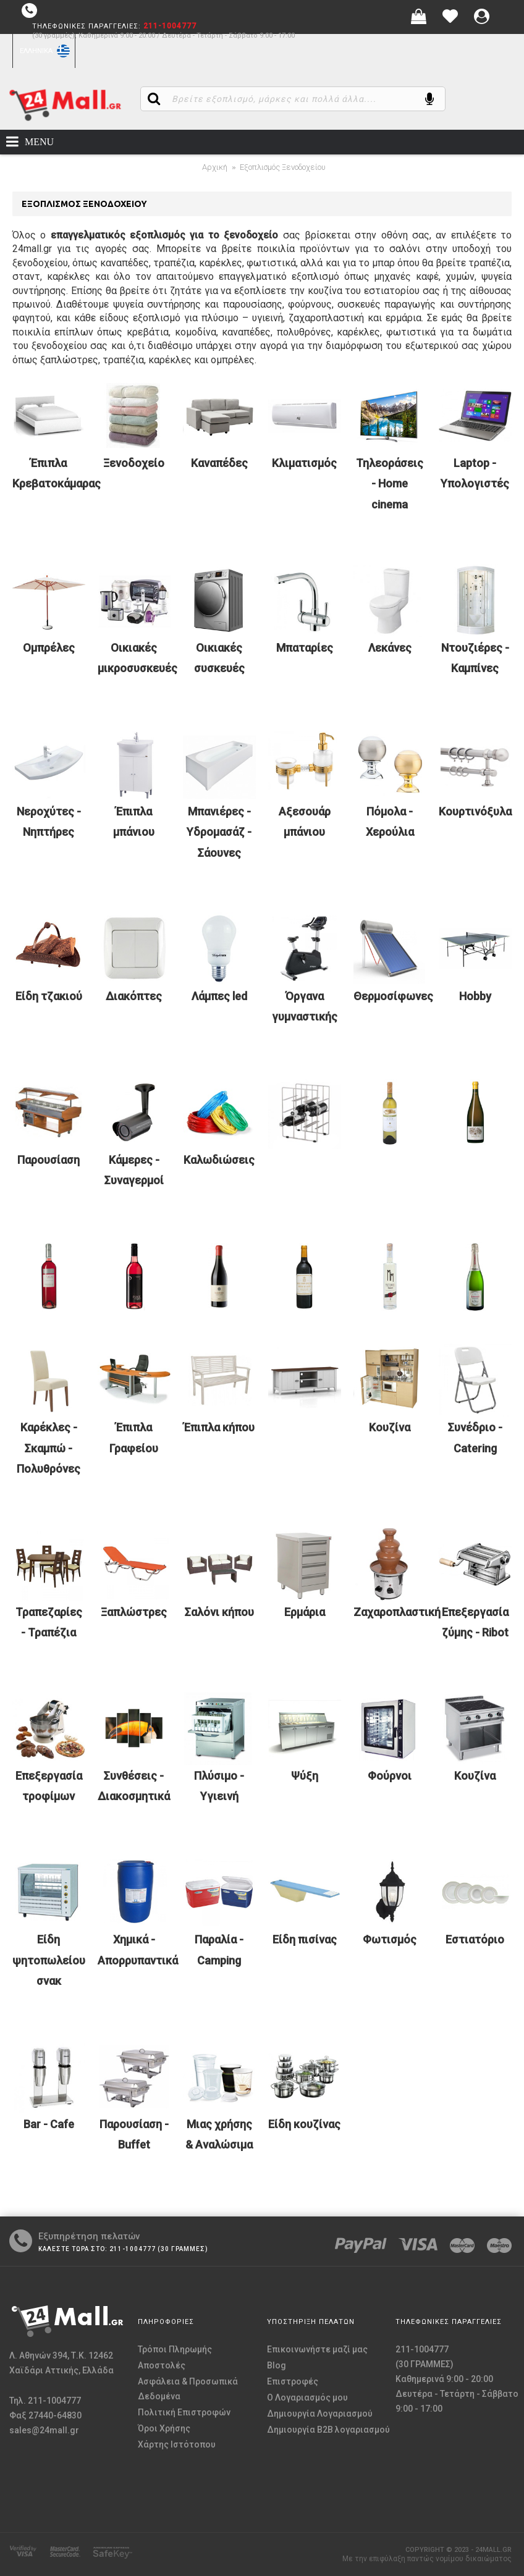 The image size is (524, 2576). What do you see at coordinates (475, 996) in the screenshot?
I see `Hobby` at bounding box center [475, 996].